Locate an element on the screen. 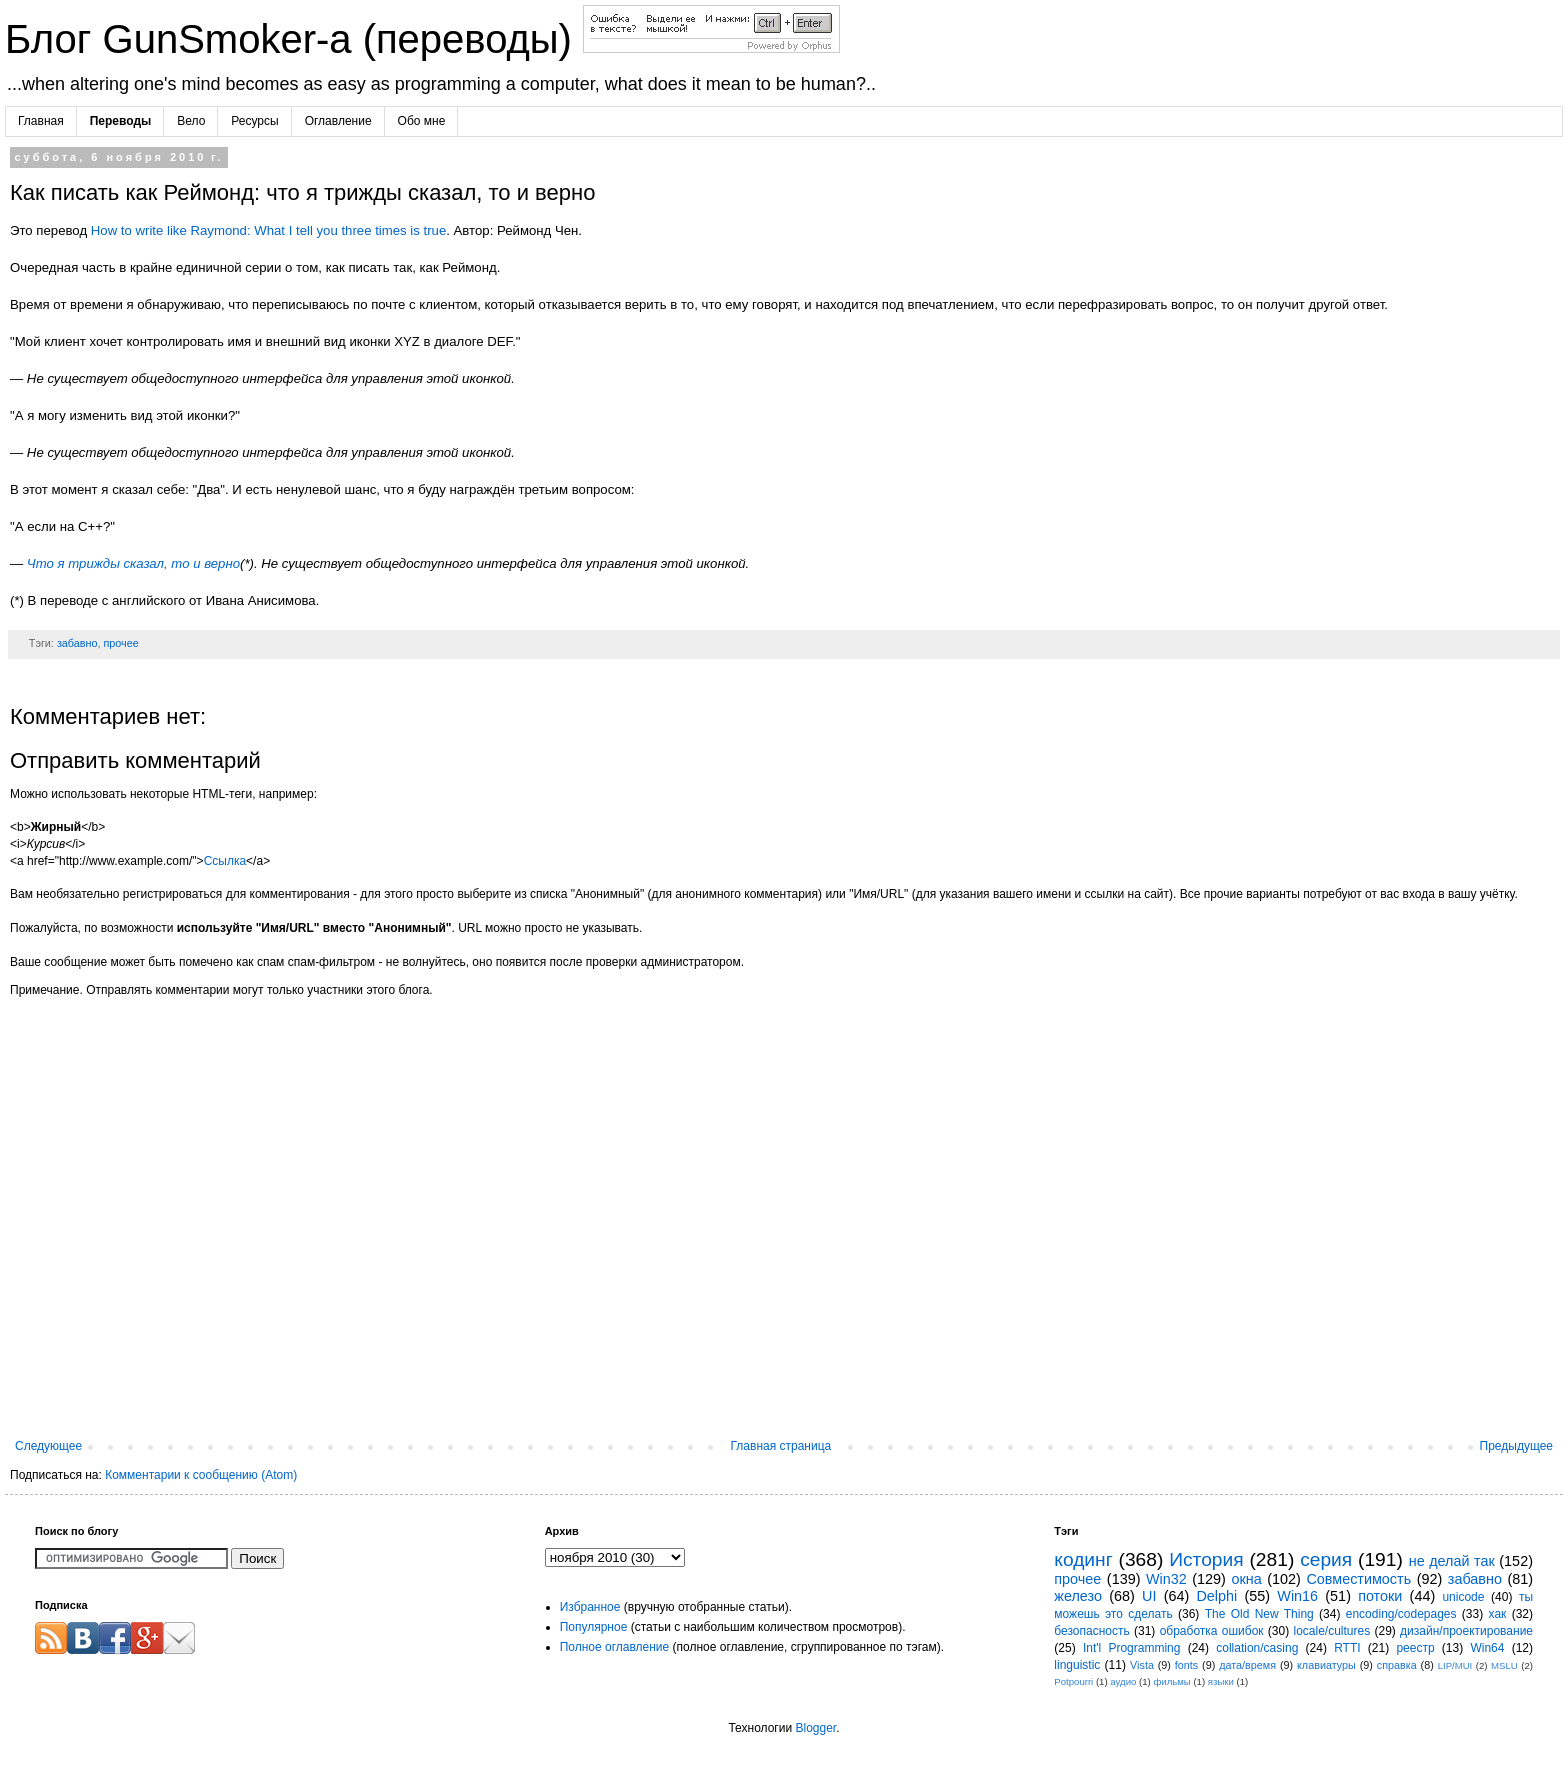  MSLU is located at coordinates (1504, 1665).